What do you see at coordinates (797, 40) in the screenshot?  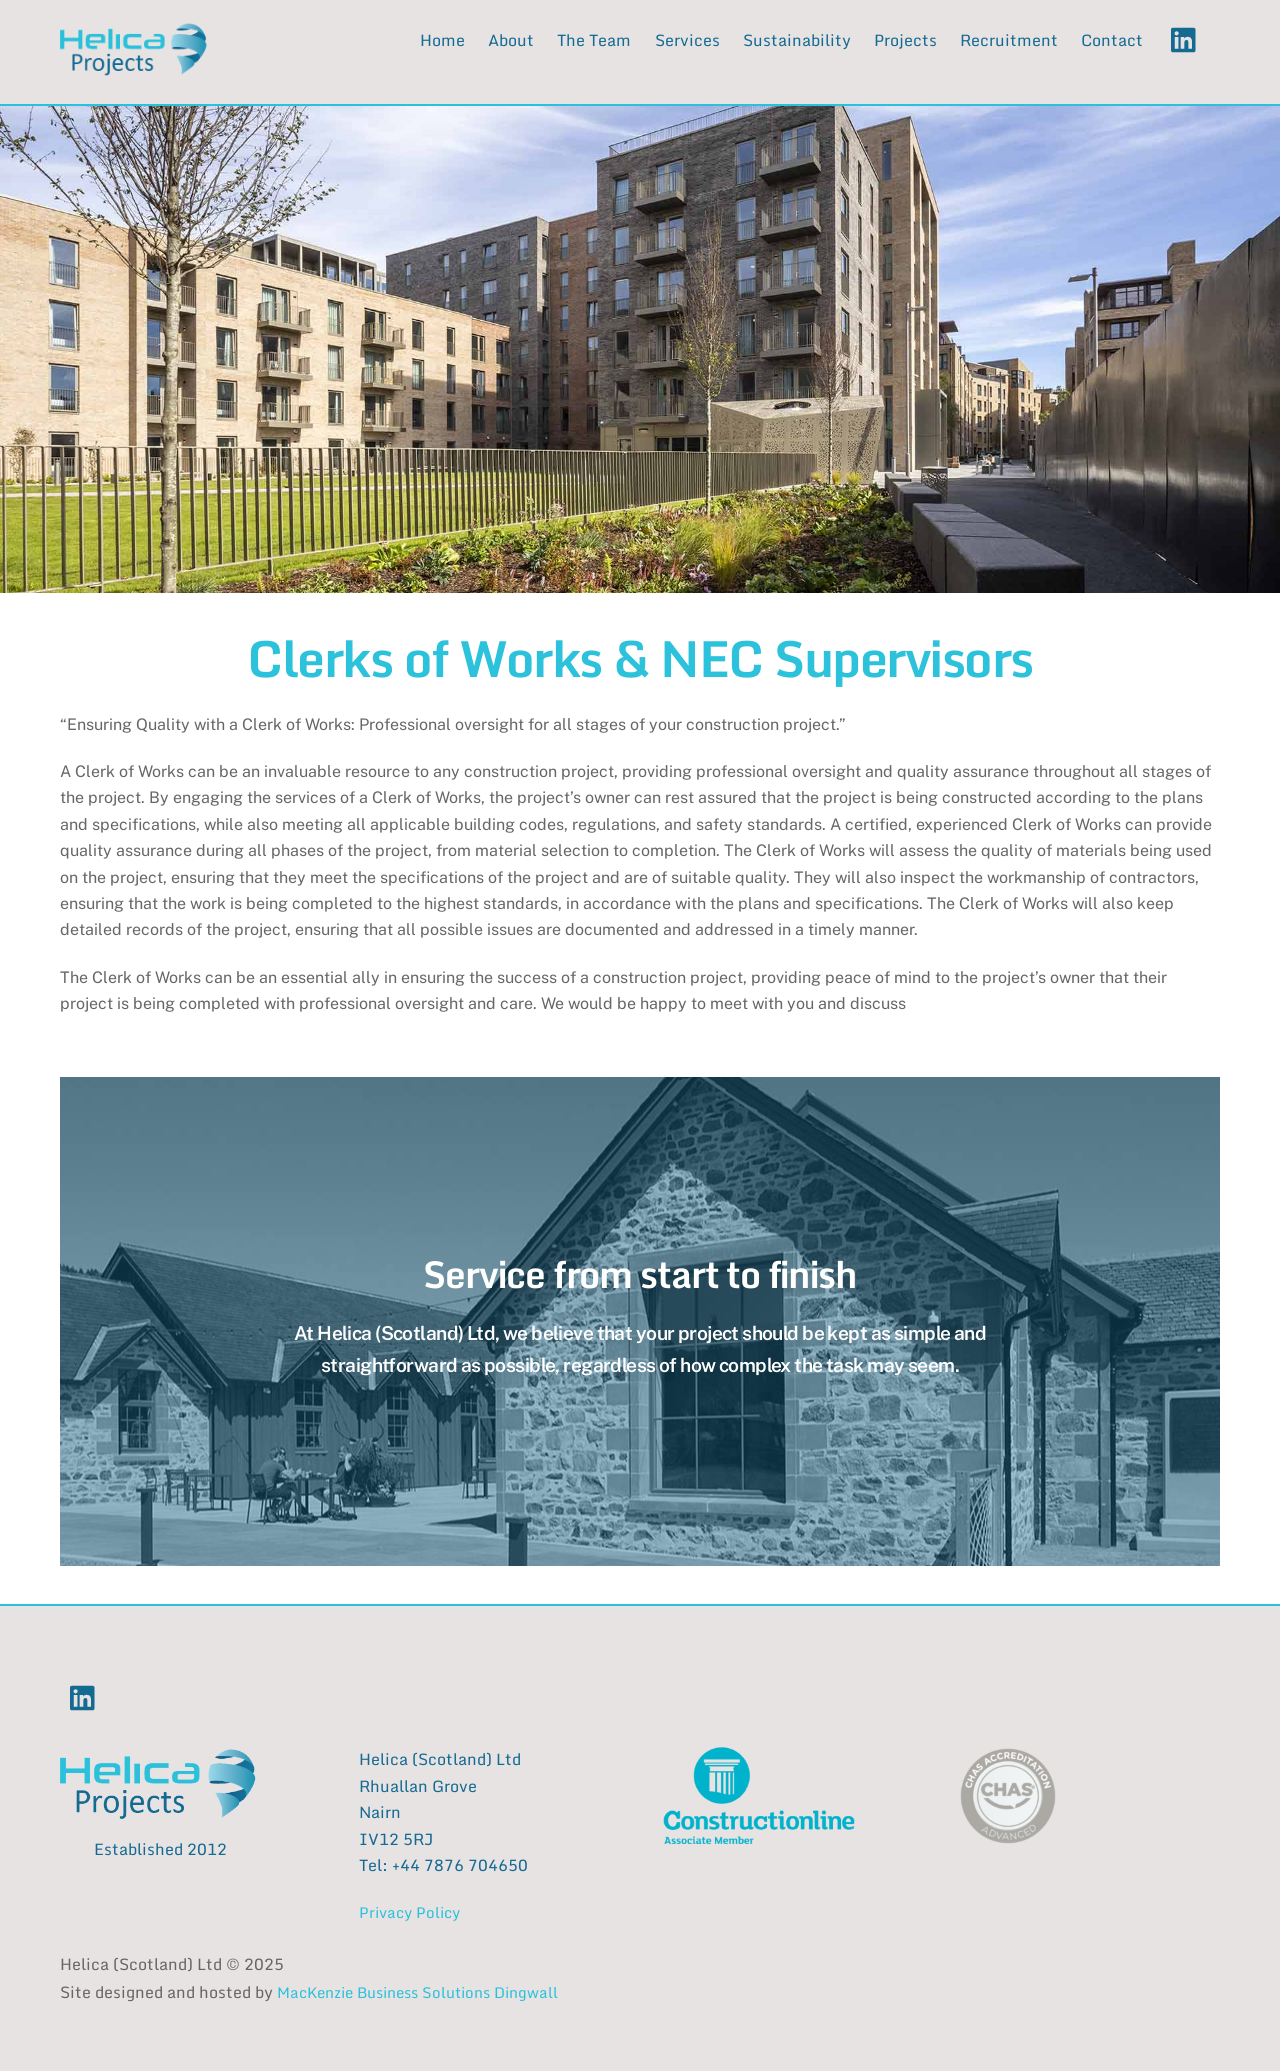 I see `Sustainability` at bounding box center [797, 40].